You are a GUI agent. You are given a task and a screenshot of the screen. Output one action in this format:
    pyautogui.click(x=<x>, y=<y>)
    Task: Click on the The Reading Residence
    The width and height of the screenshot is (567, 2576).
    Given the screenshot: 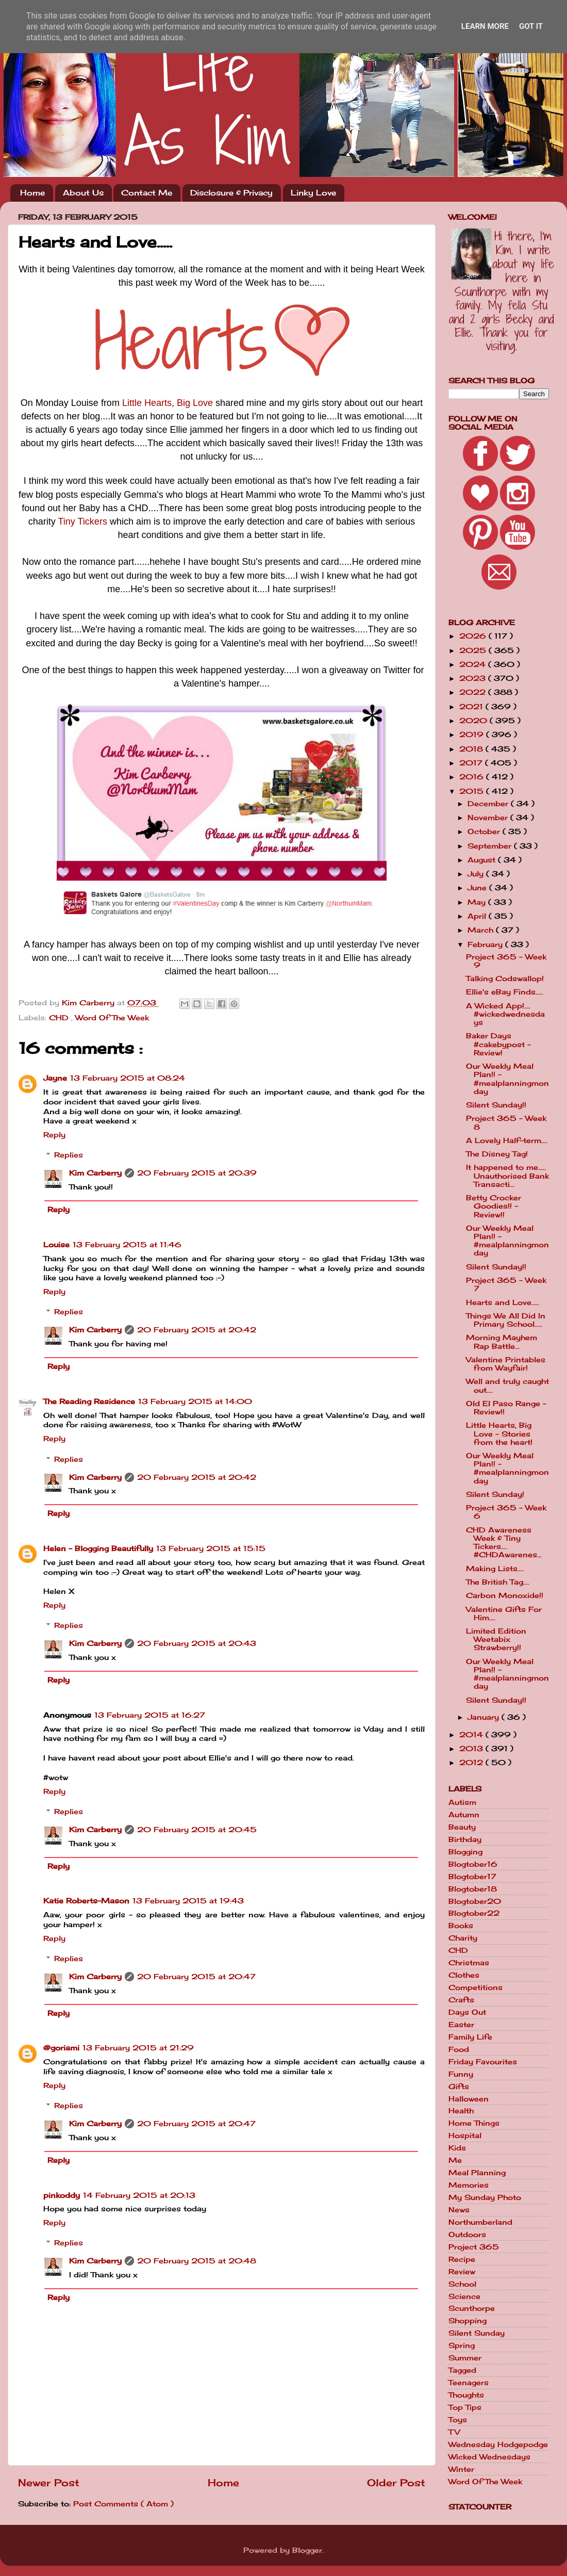 What is the action you would take?
    pyautogui.click(x=89, y=1401)
    